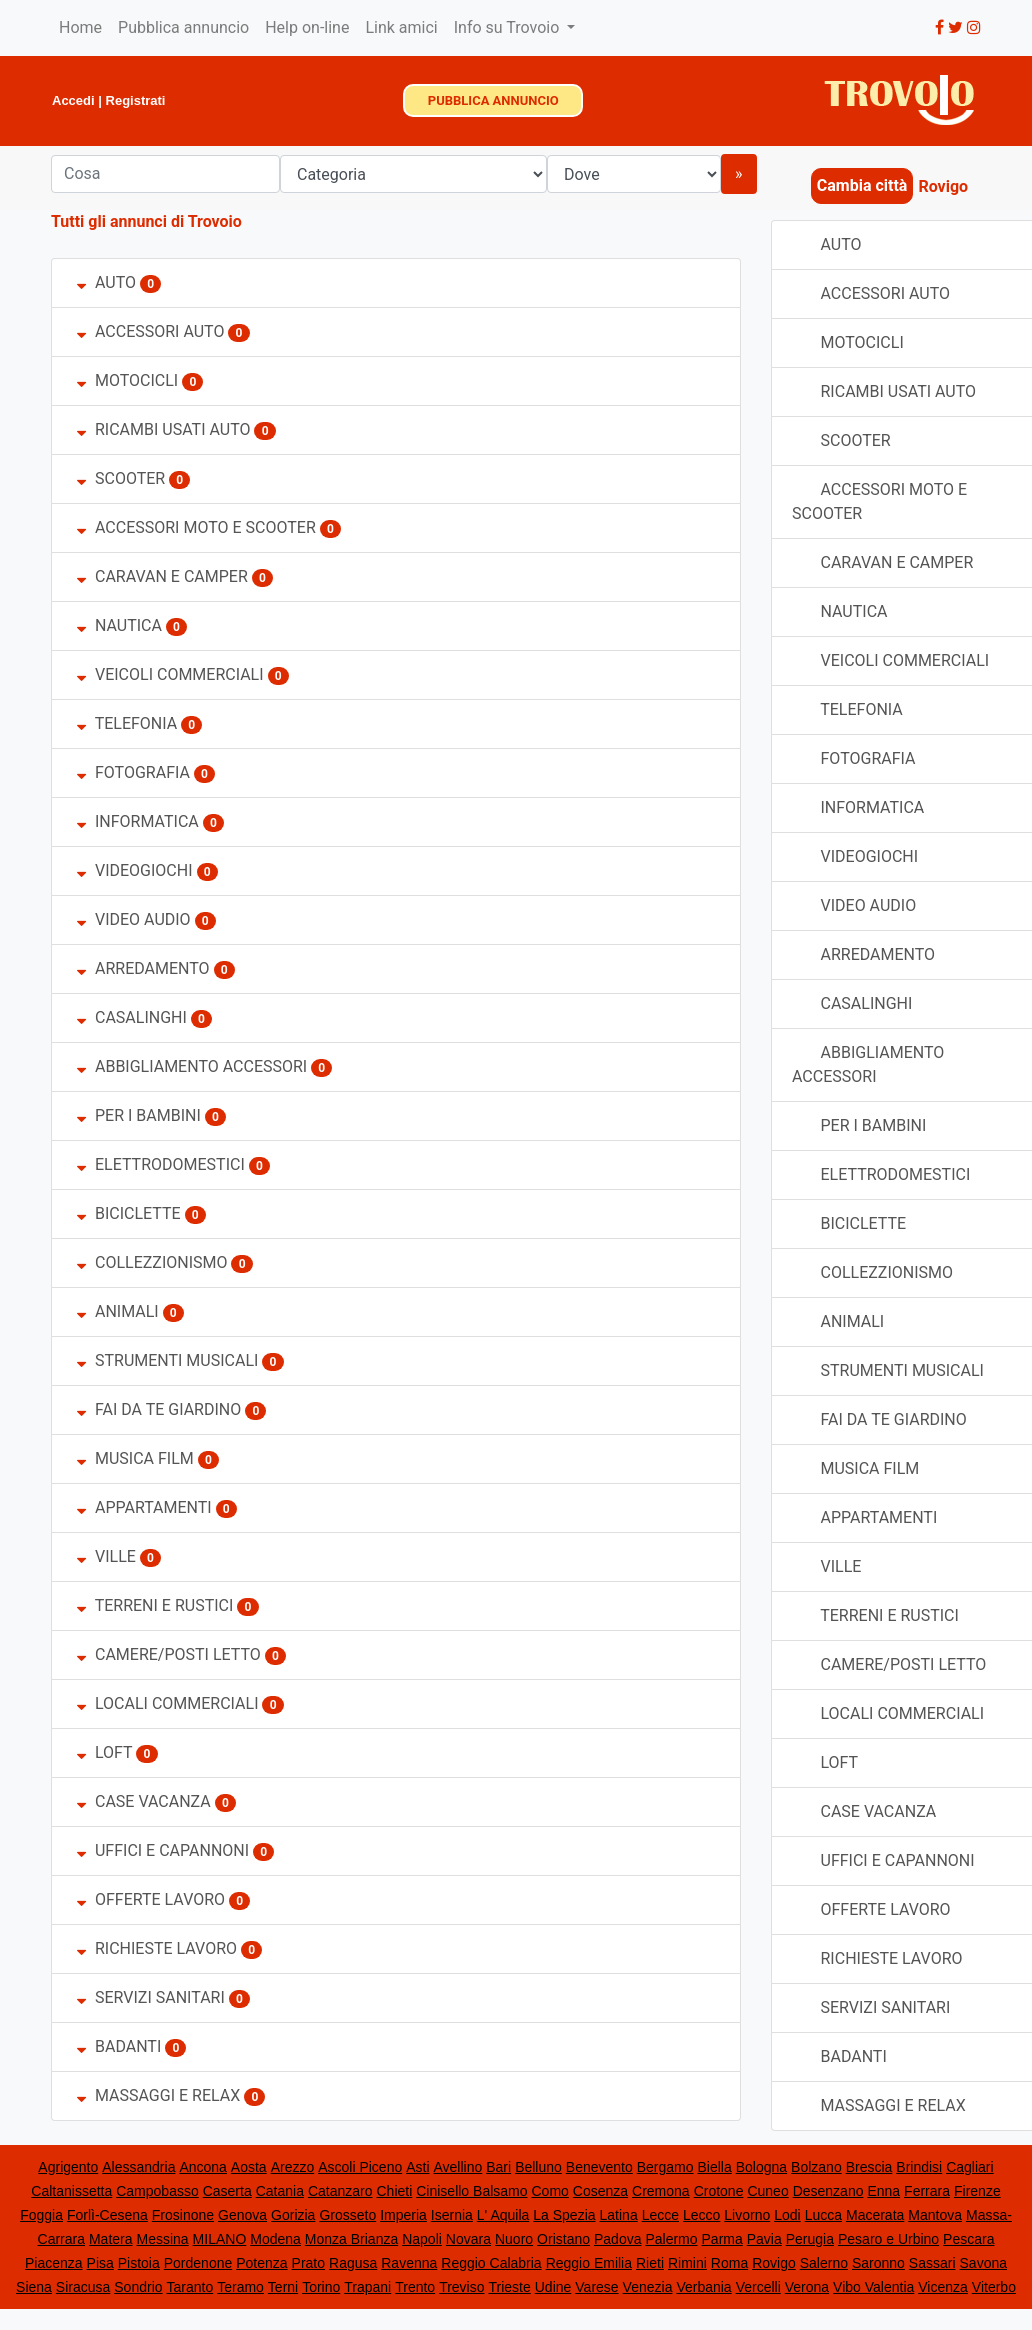  I want to click on Pisa, so click(100, 2263).